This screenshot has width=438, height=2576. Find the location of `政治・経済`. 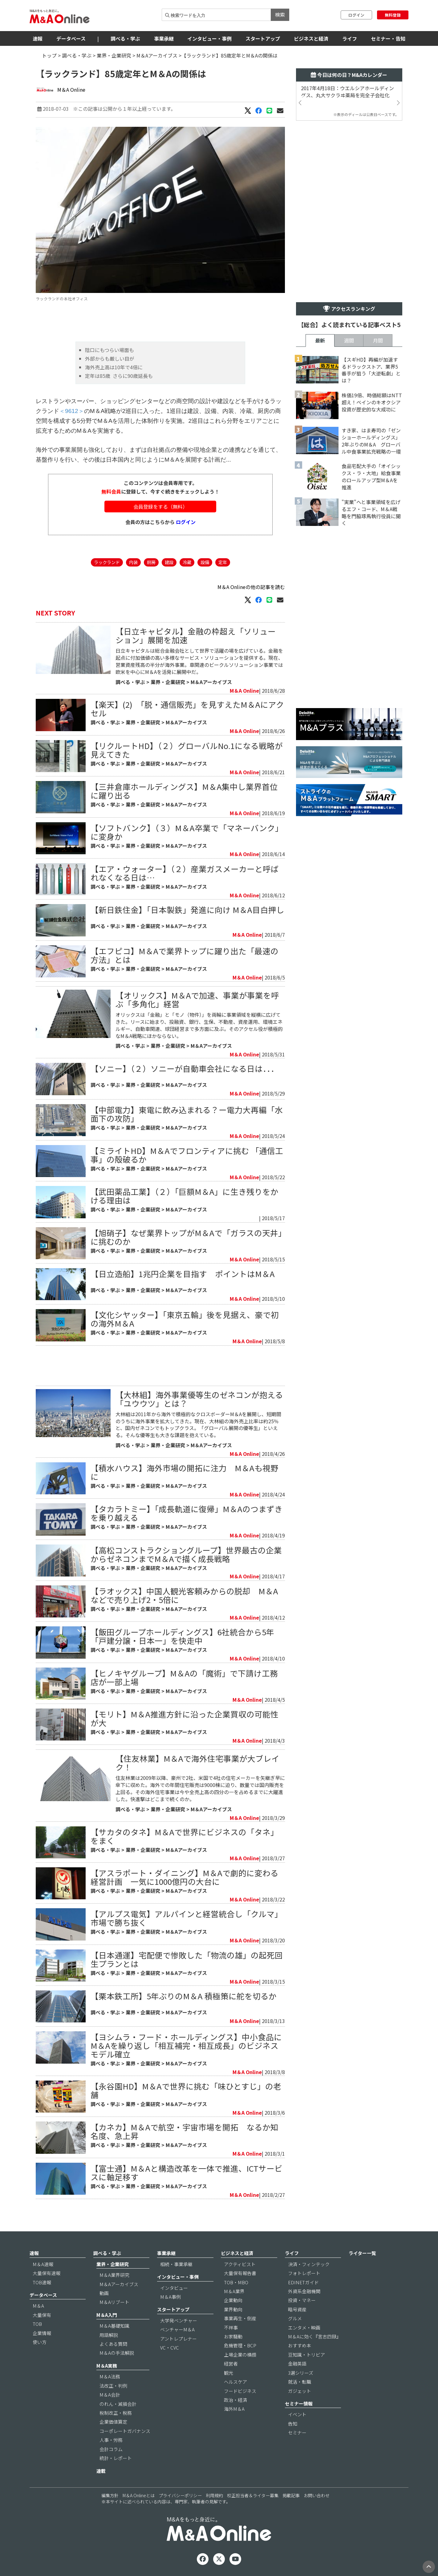

政治・経済 is located at coordinates (235, 2400).